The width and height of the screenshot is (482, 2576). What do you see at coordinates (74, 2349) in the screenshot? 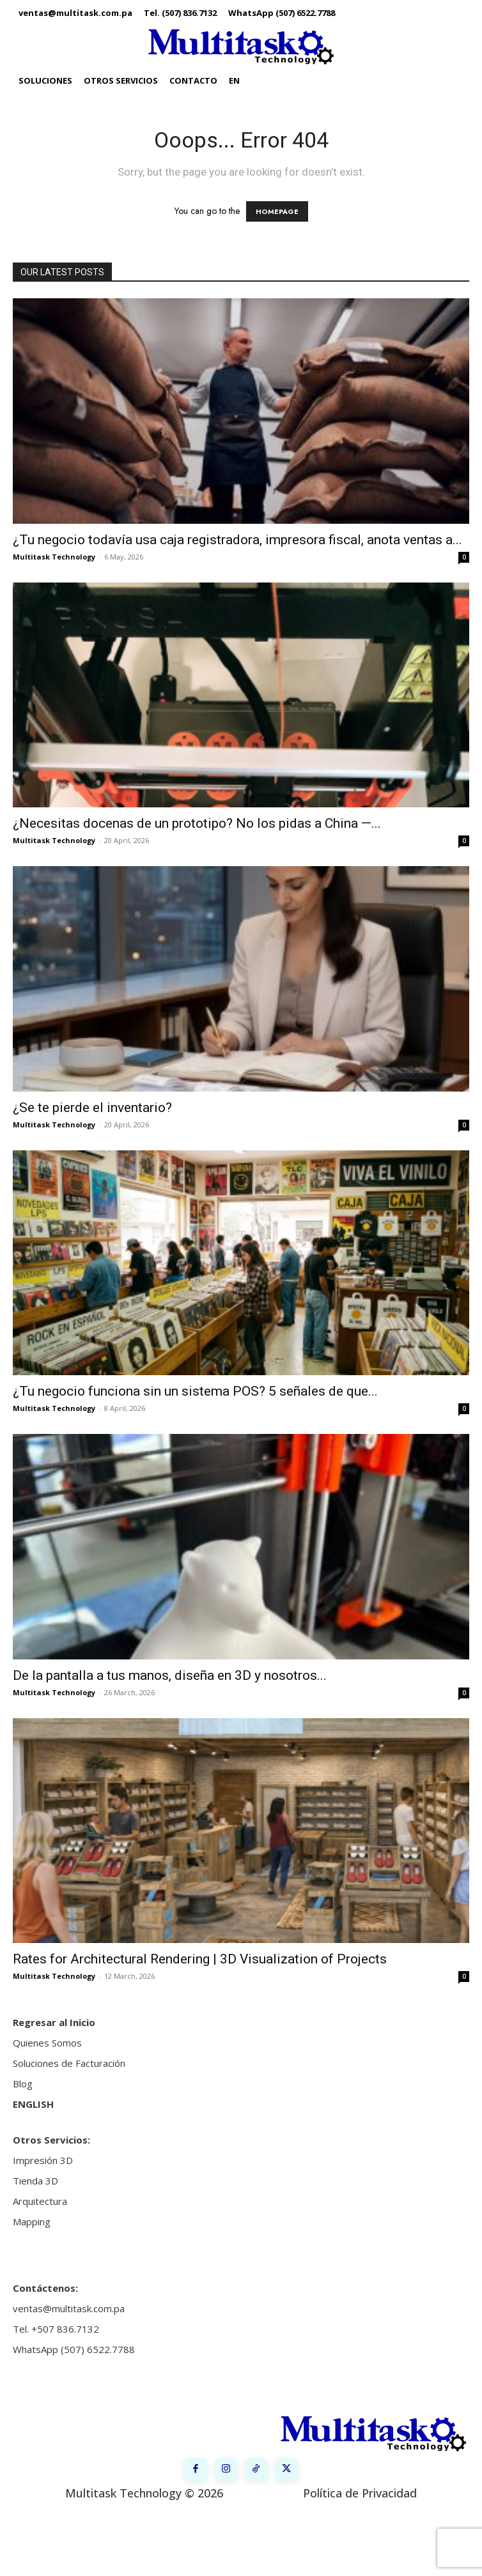
I see `WhatsApp (507) 6522.7788` at bounding box center [74, 2349].